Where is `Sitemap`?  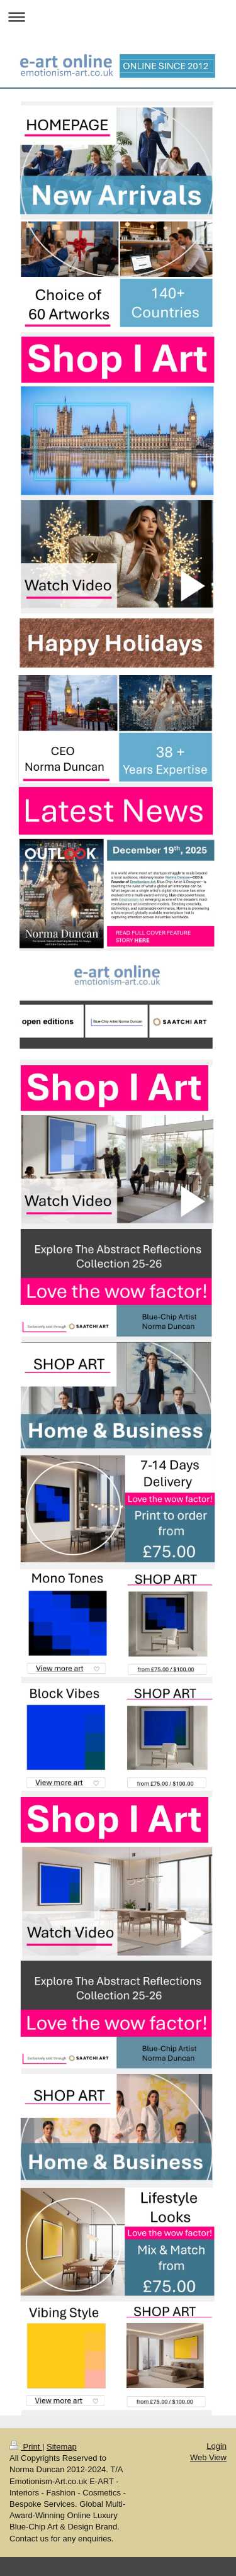
Sitemap is located at coordinates (62, 2446).